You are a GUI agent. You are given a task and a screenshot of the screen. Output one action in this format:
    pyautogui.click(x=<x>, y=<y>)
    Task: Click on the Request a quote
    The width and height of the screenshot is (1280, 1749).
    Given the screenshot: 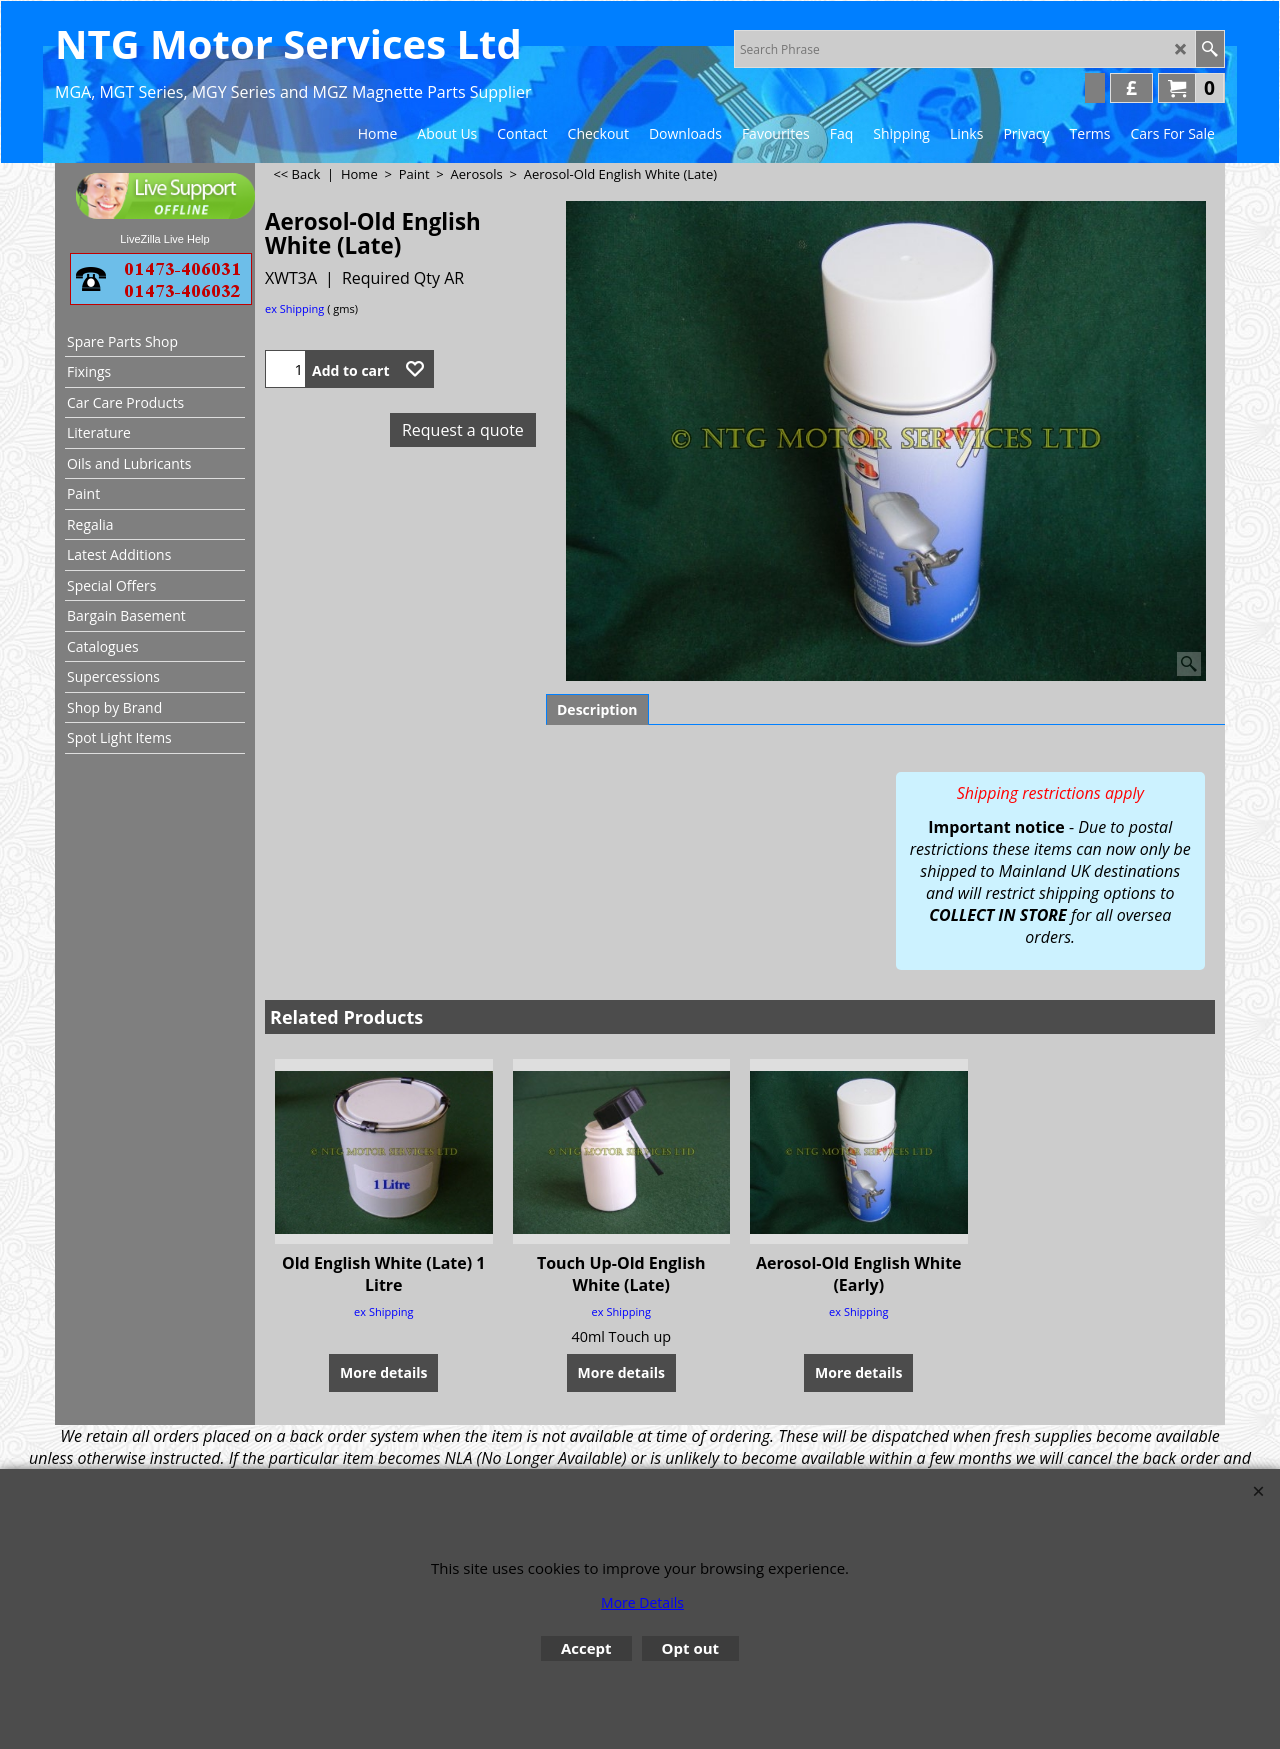 What is the action you would take?
    pyautogui.click(x=463, y=430)
    